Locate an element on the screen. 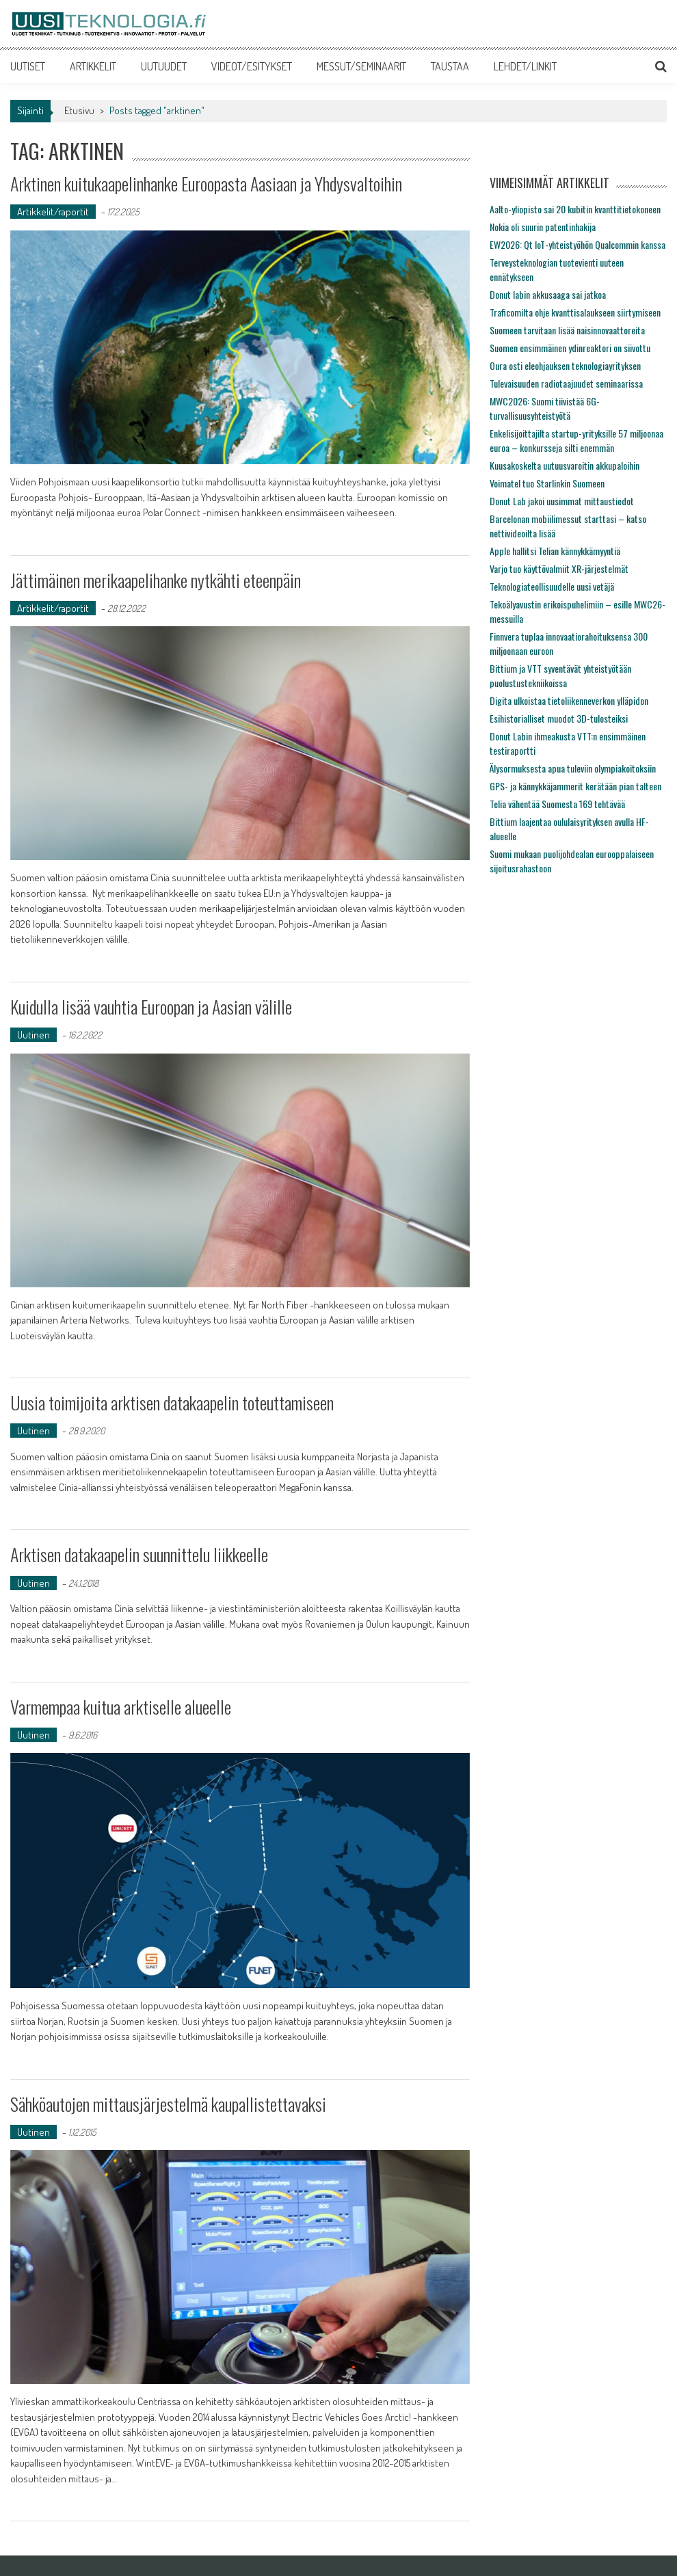 Image resolution: width=677 pixels, height=2576 pixels. LEHDET/LINKIT is located at coordinates (525, 66).